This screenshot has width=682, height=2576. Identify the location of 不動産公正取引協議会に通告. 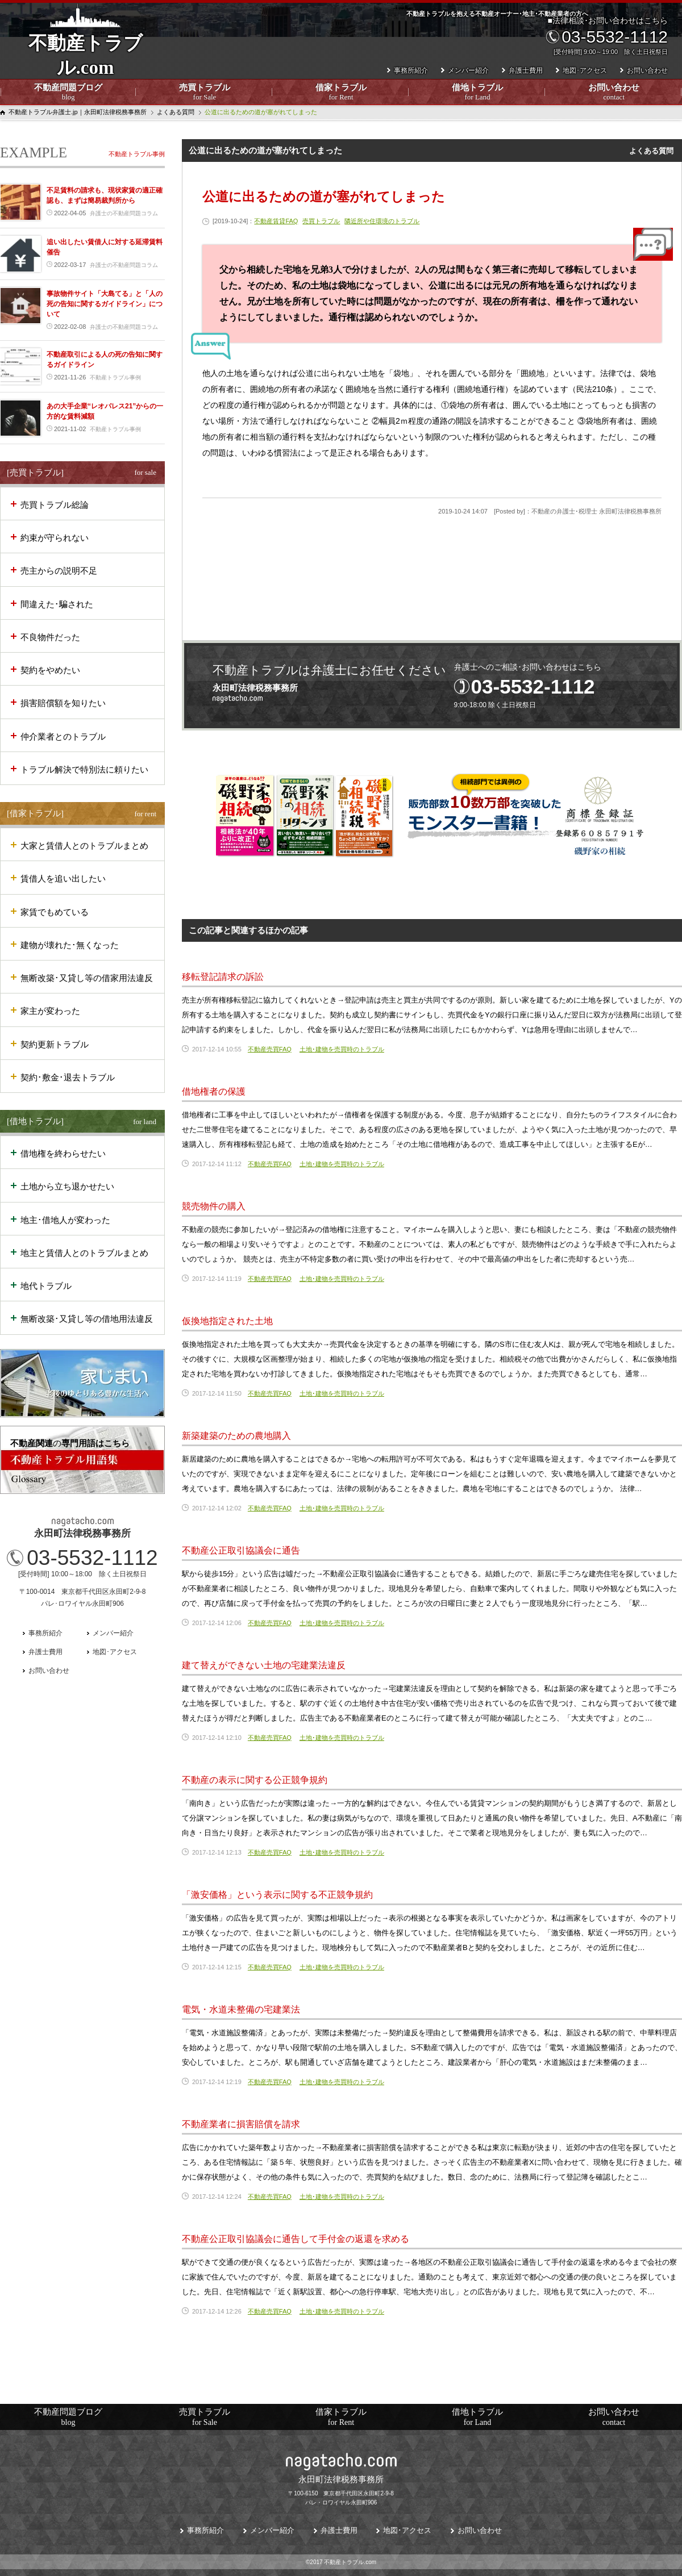
(241, 1550).